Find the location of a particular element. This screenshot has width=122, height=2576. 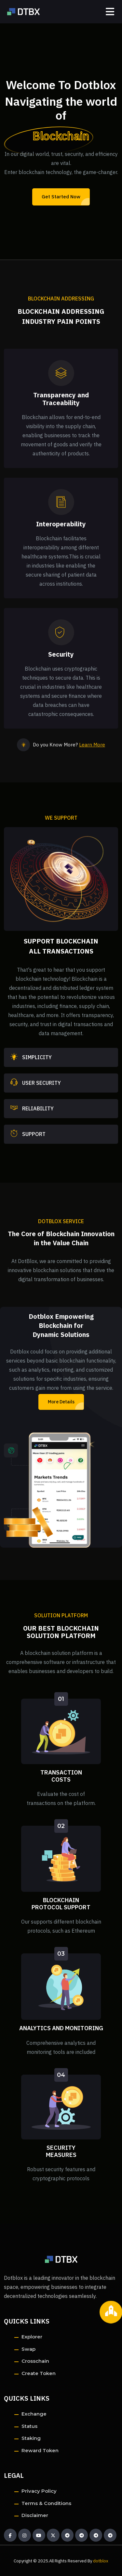

Status is located at coordinates (29, 2426).